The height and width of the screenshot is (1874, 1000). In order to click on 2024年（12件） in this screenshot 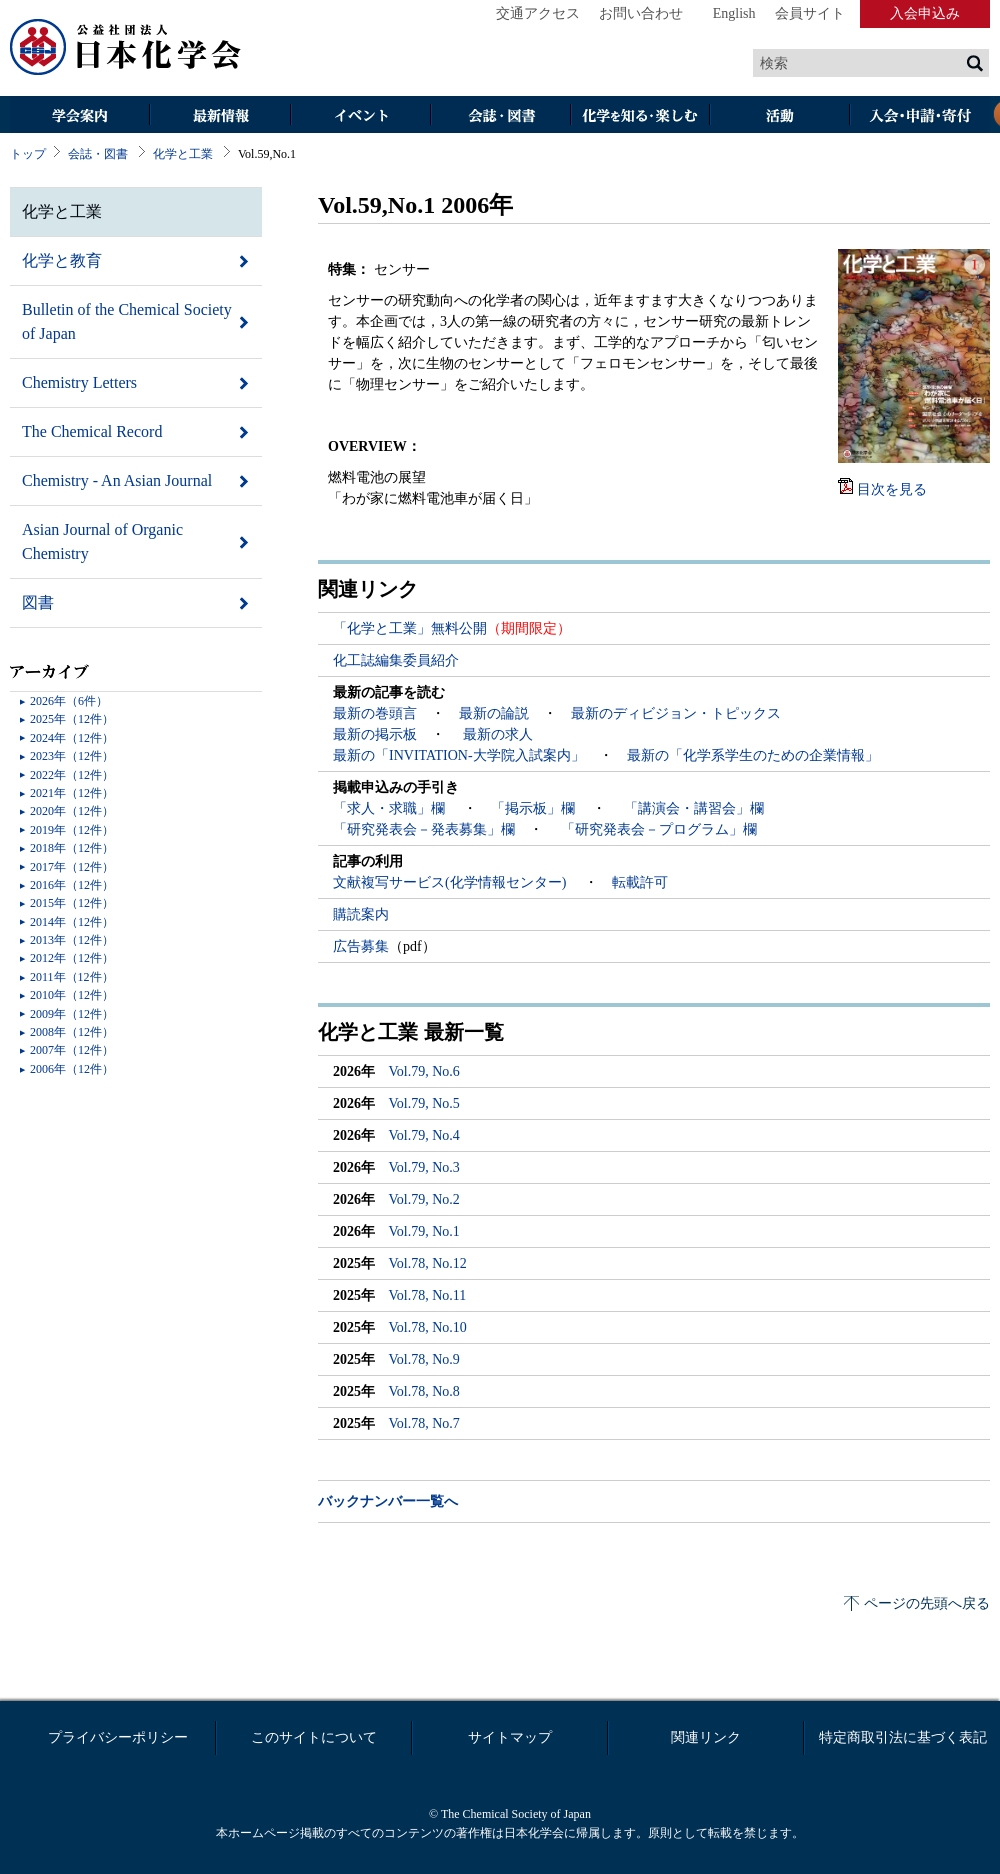, I will do `click(72, 738)`.